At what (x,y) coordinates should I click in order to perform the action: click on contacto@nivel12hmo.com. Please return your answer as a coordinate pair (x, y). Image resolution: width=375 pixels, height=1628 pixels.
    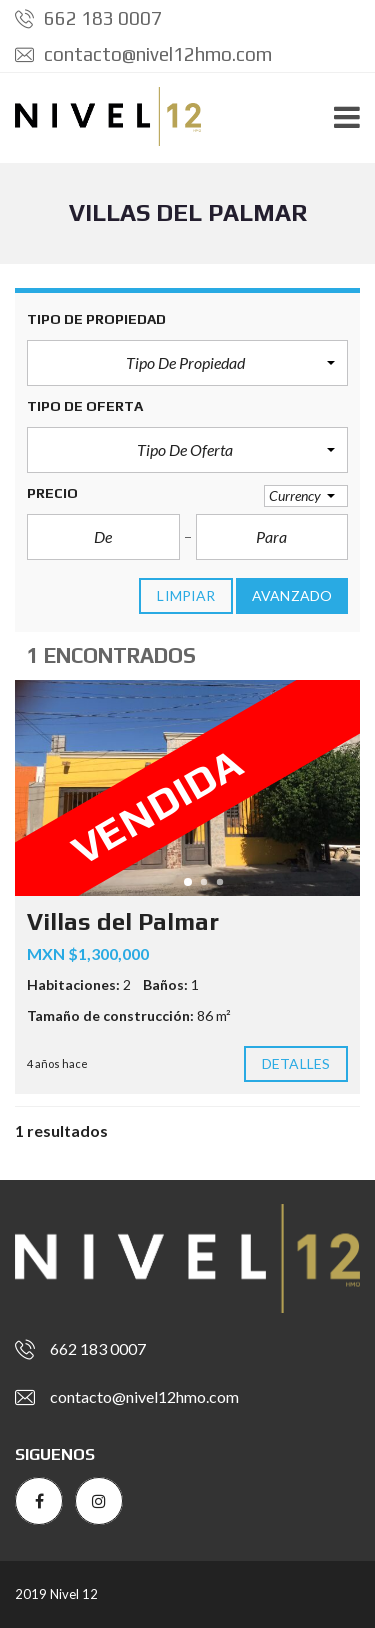
    Looking at the image, I should click on (143, 54).